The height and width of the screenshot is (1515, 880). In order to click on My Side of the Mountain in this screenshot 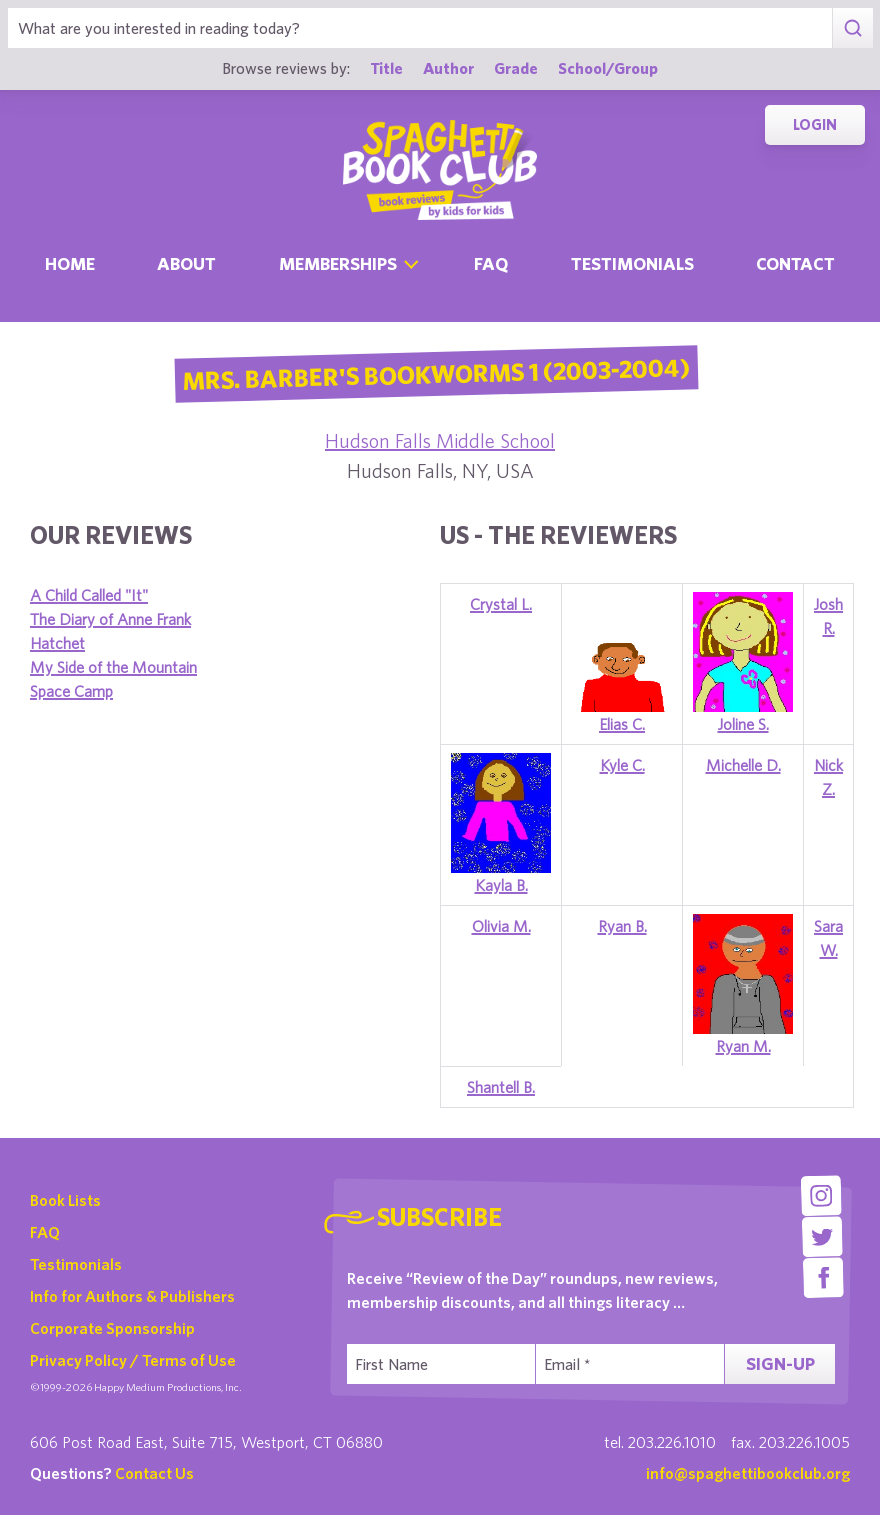, I will do `click(113, 667)`.